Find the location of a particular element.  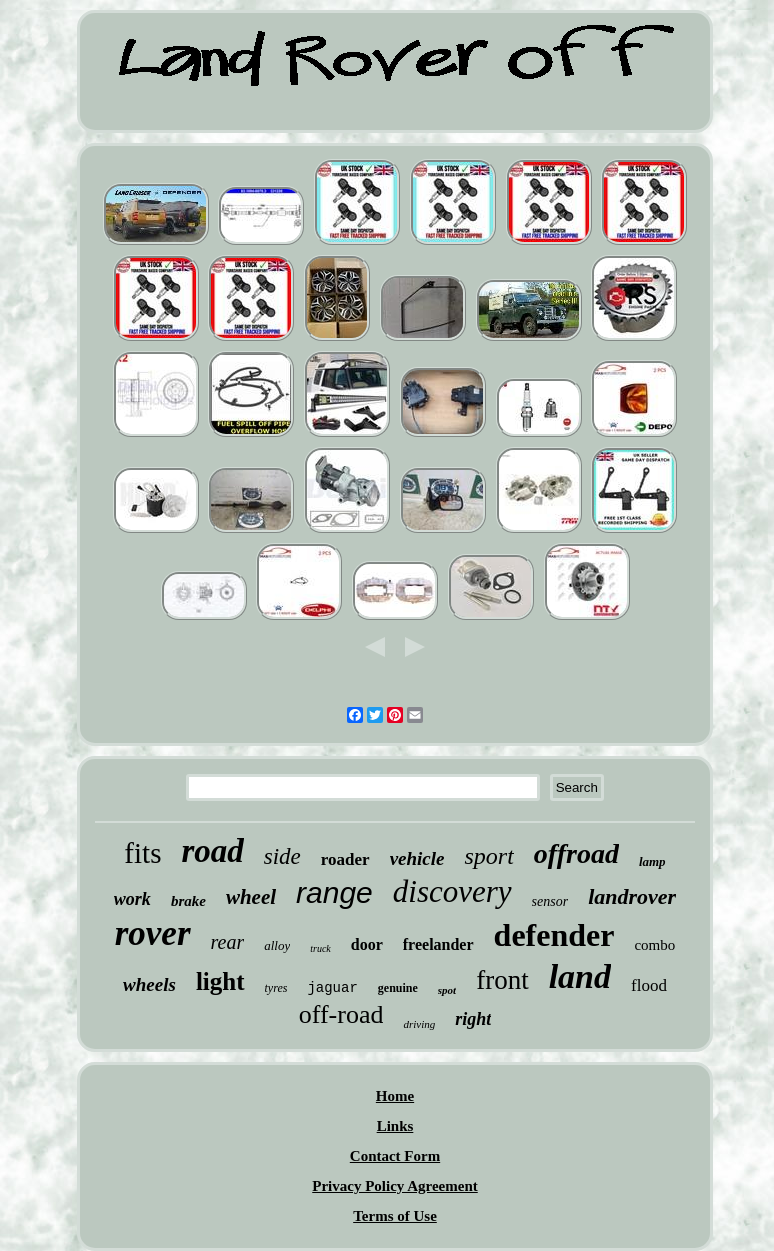

freelander is located at coordinates (438, 944).